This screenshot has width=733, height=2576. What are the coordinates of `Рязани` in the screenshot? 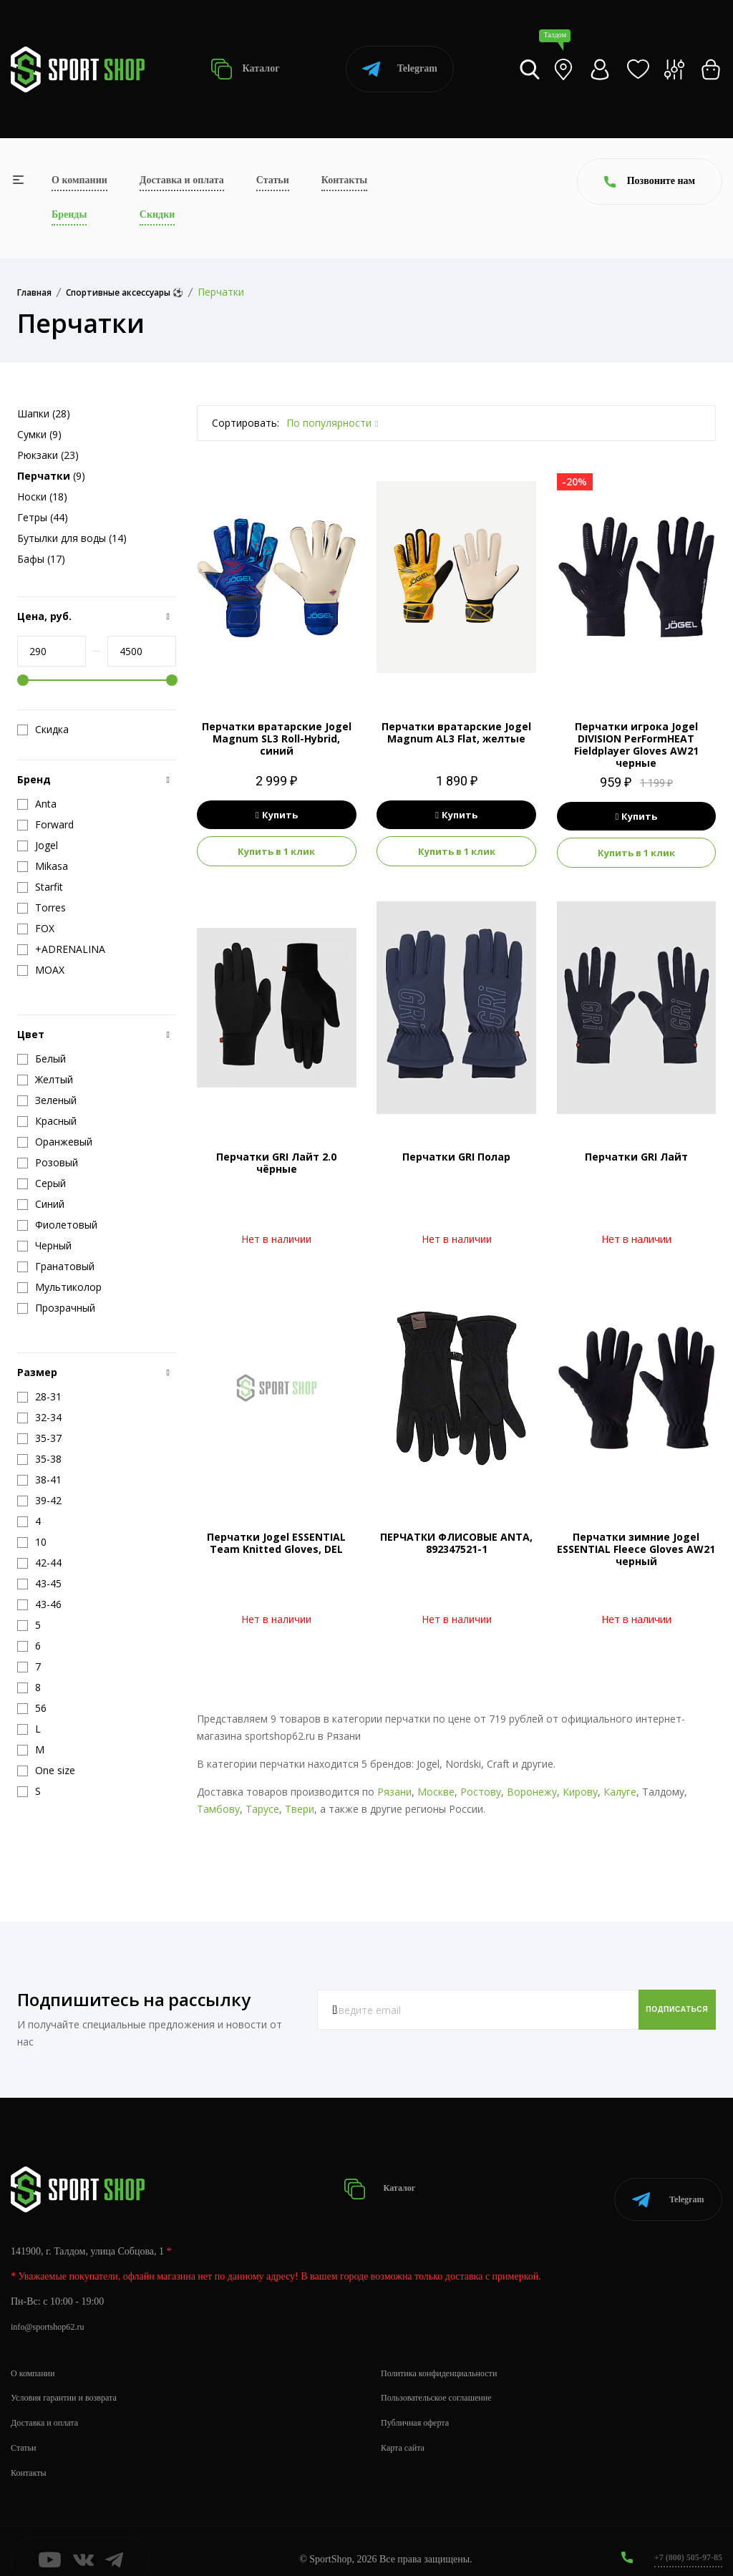 It's located at (394, 1791).